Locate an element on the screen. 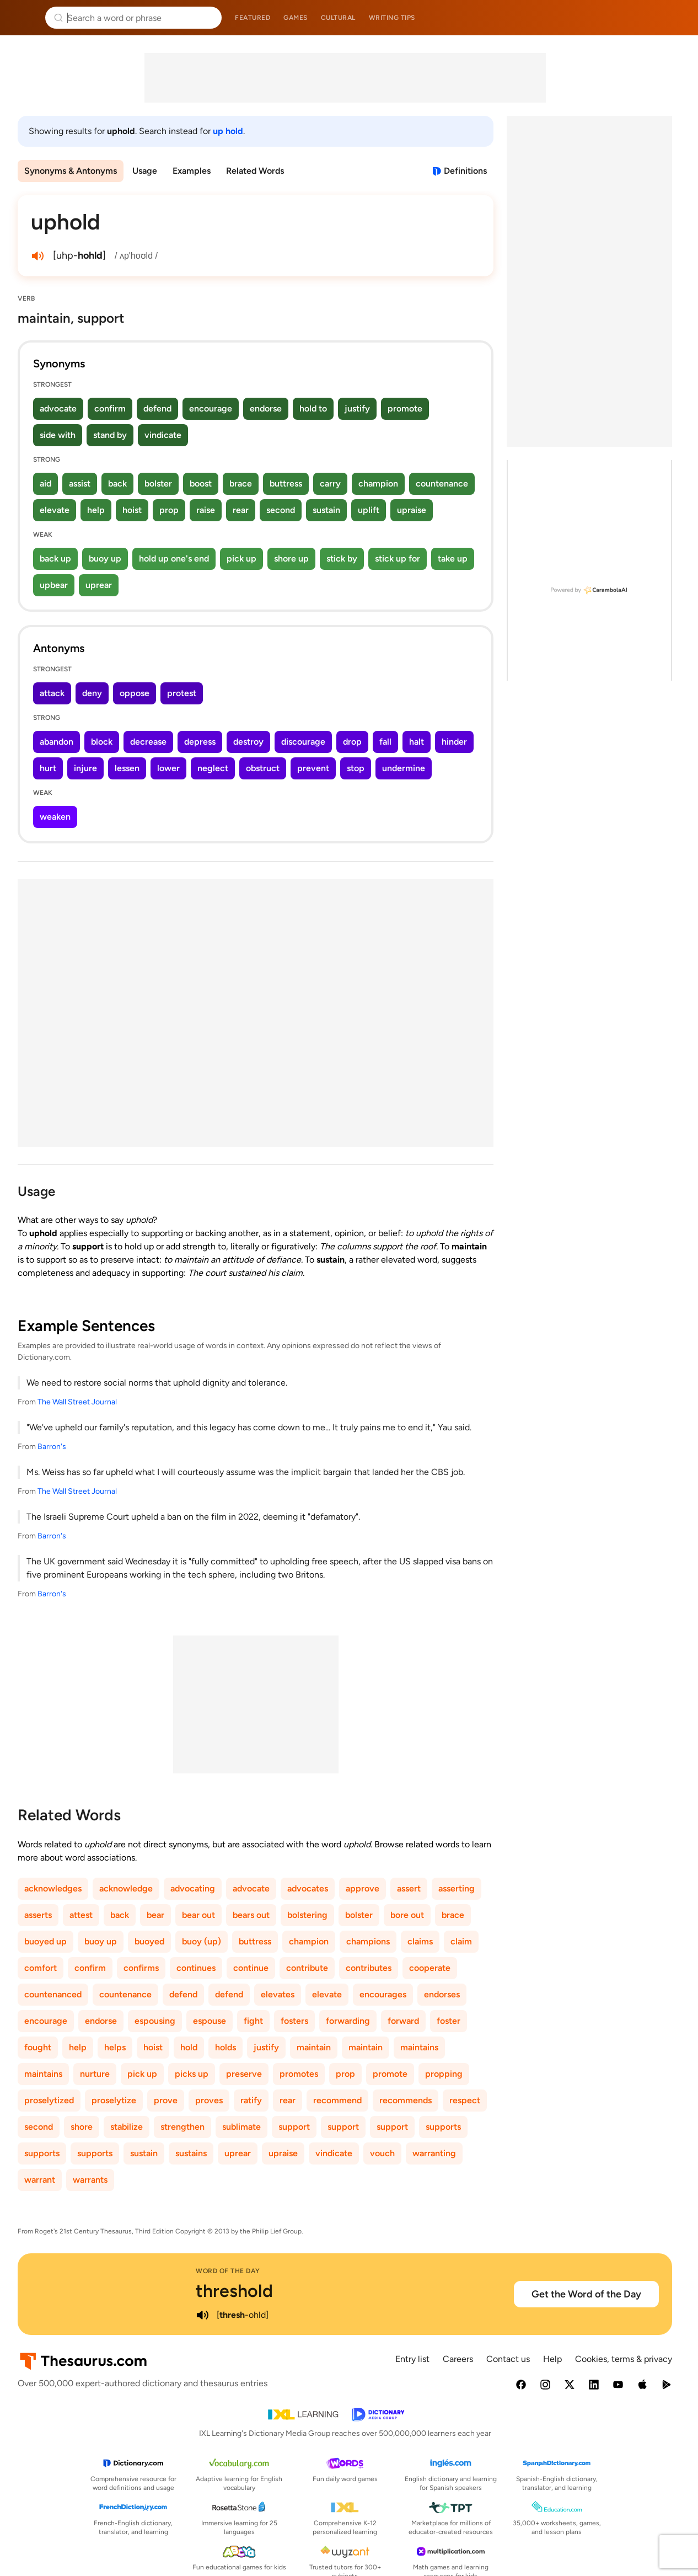  oppose is located at coordinates (134, 693).